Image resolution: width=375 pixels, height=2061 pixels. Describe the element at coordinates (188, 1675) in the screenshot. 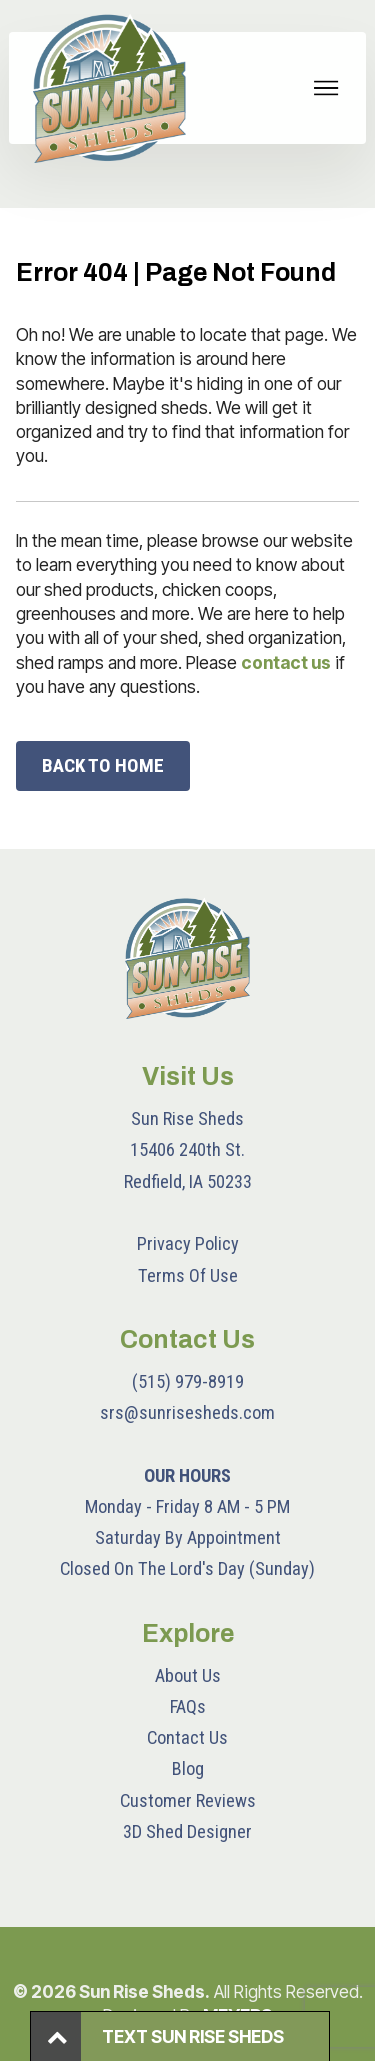

I see `About Us` at that location.